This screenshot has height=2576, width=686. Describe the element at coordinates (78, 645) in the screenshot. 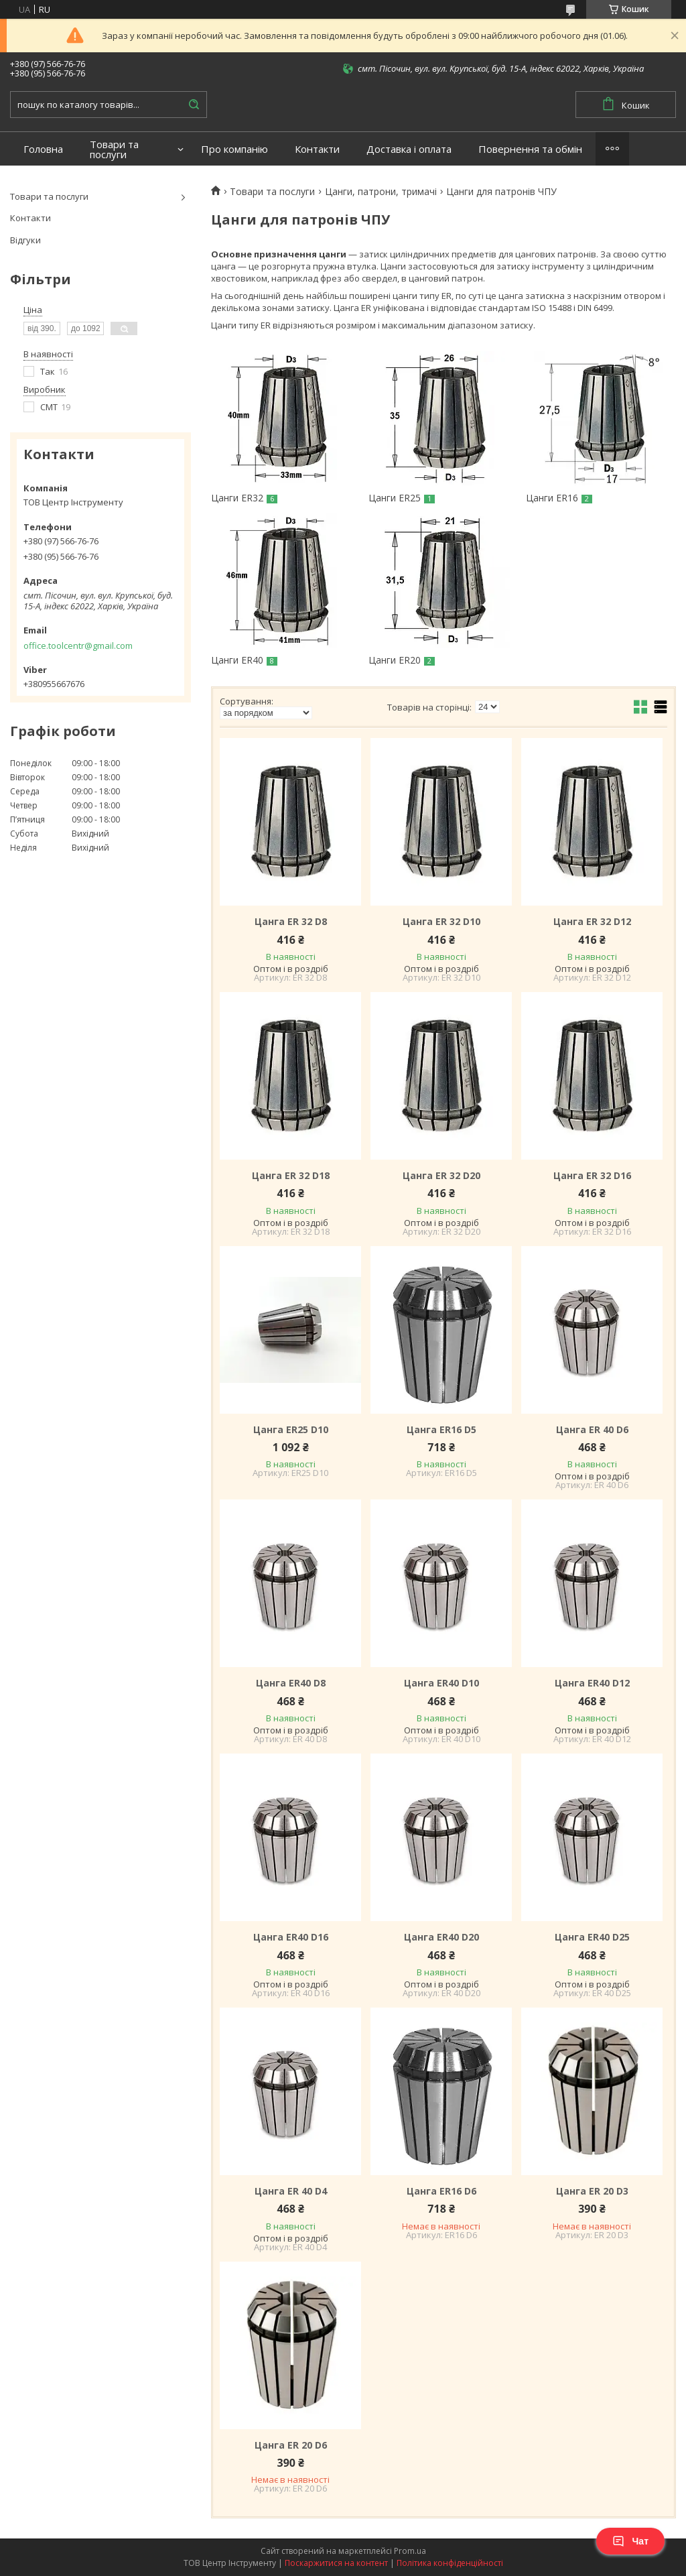

I see `office.toolcentr@gmail.com` at that location.